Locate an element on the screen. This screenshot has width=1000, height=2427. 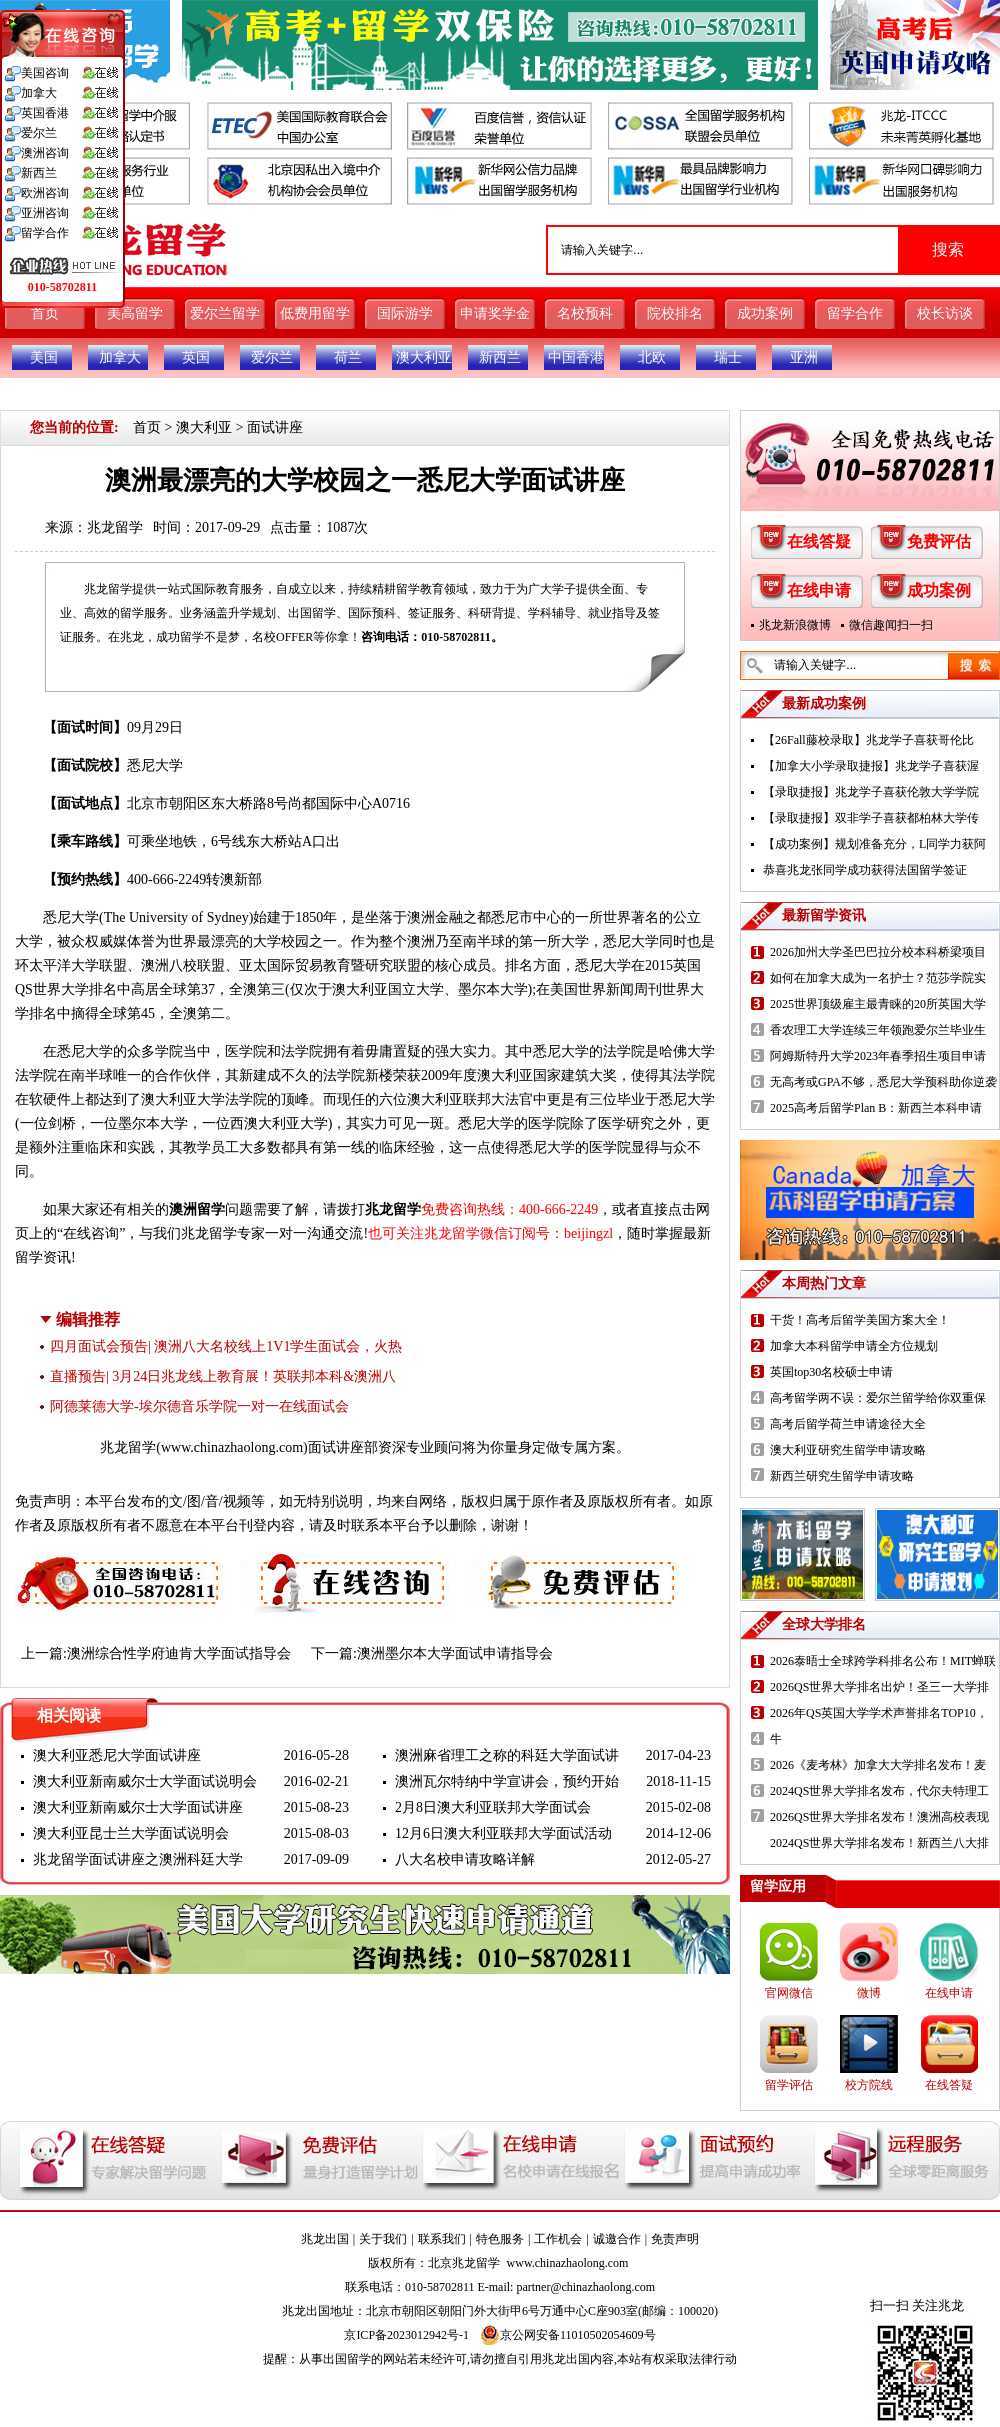
澳洲墨尔本大学面试申请指导会 is located at coordinates (455, 1653).